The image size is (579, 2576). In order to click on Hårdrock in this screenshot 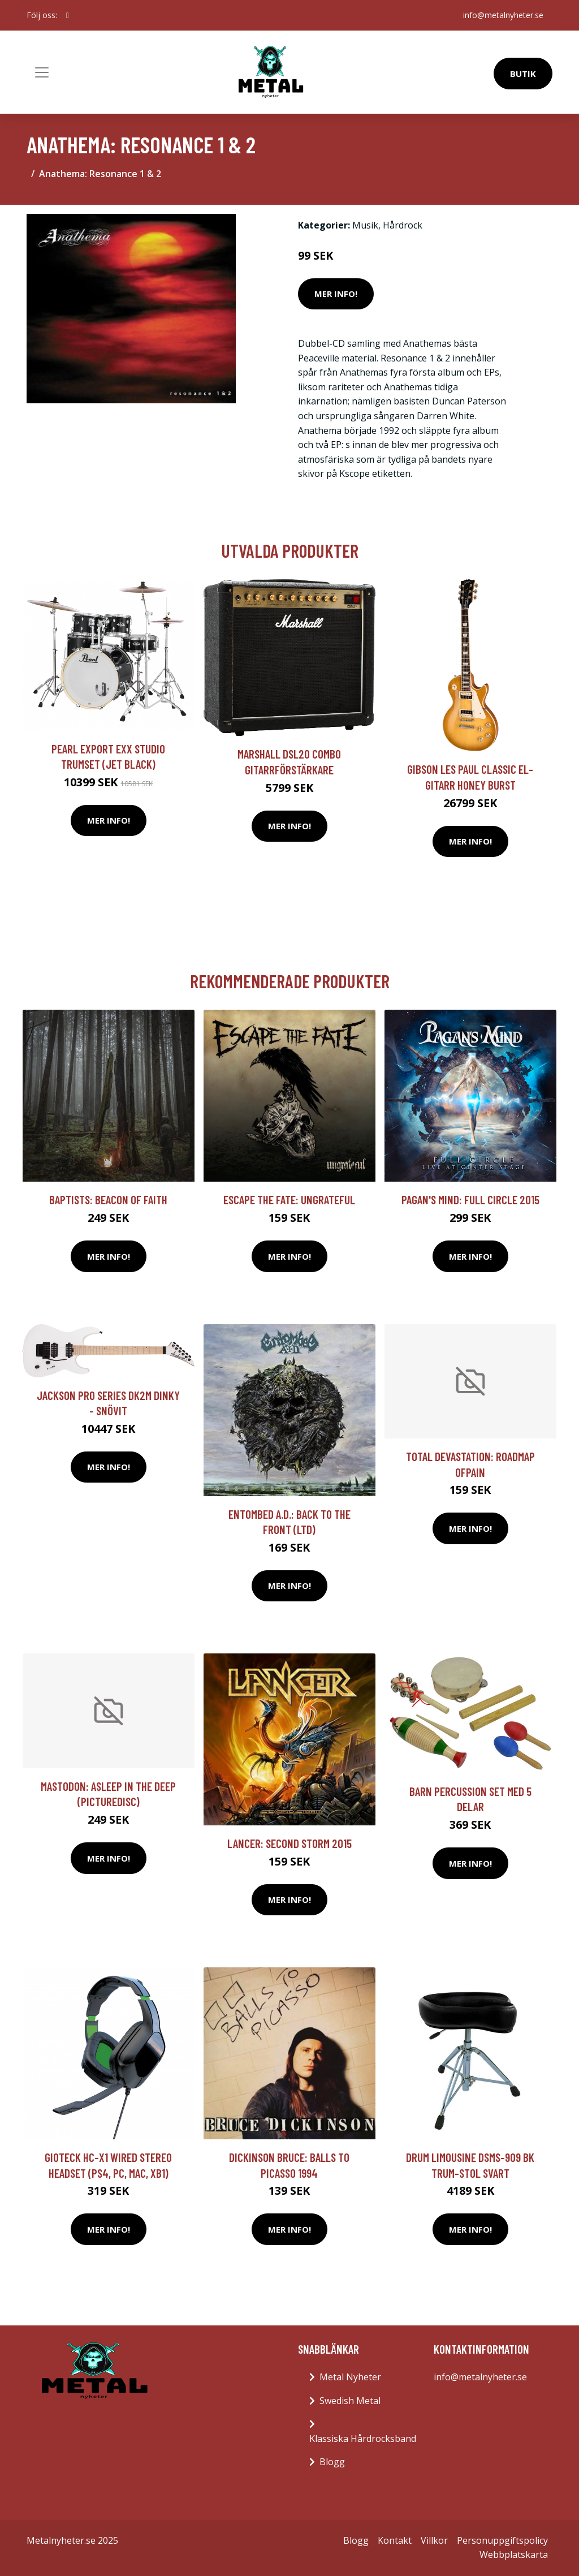, I will do `click(402, 225)`.